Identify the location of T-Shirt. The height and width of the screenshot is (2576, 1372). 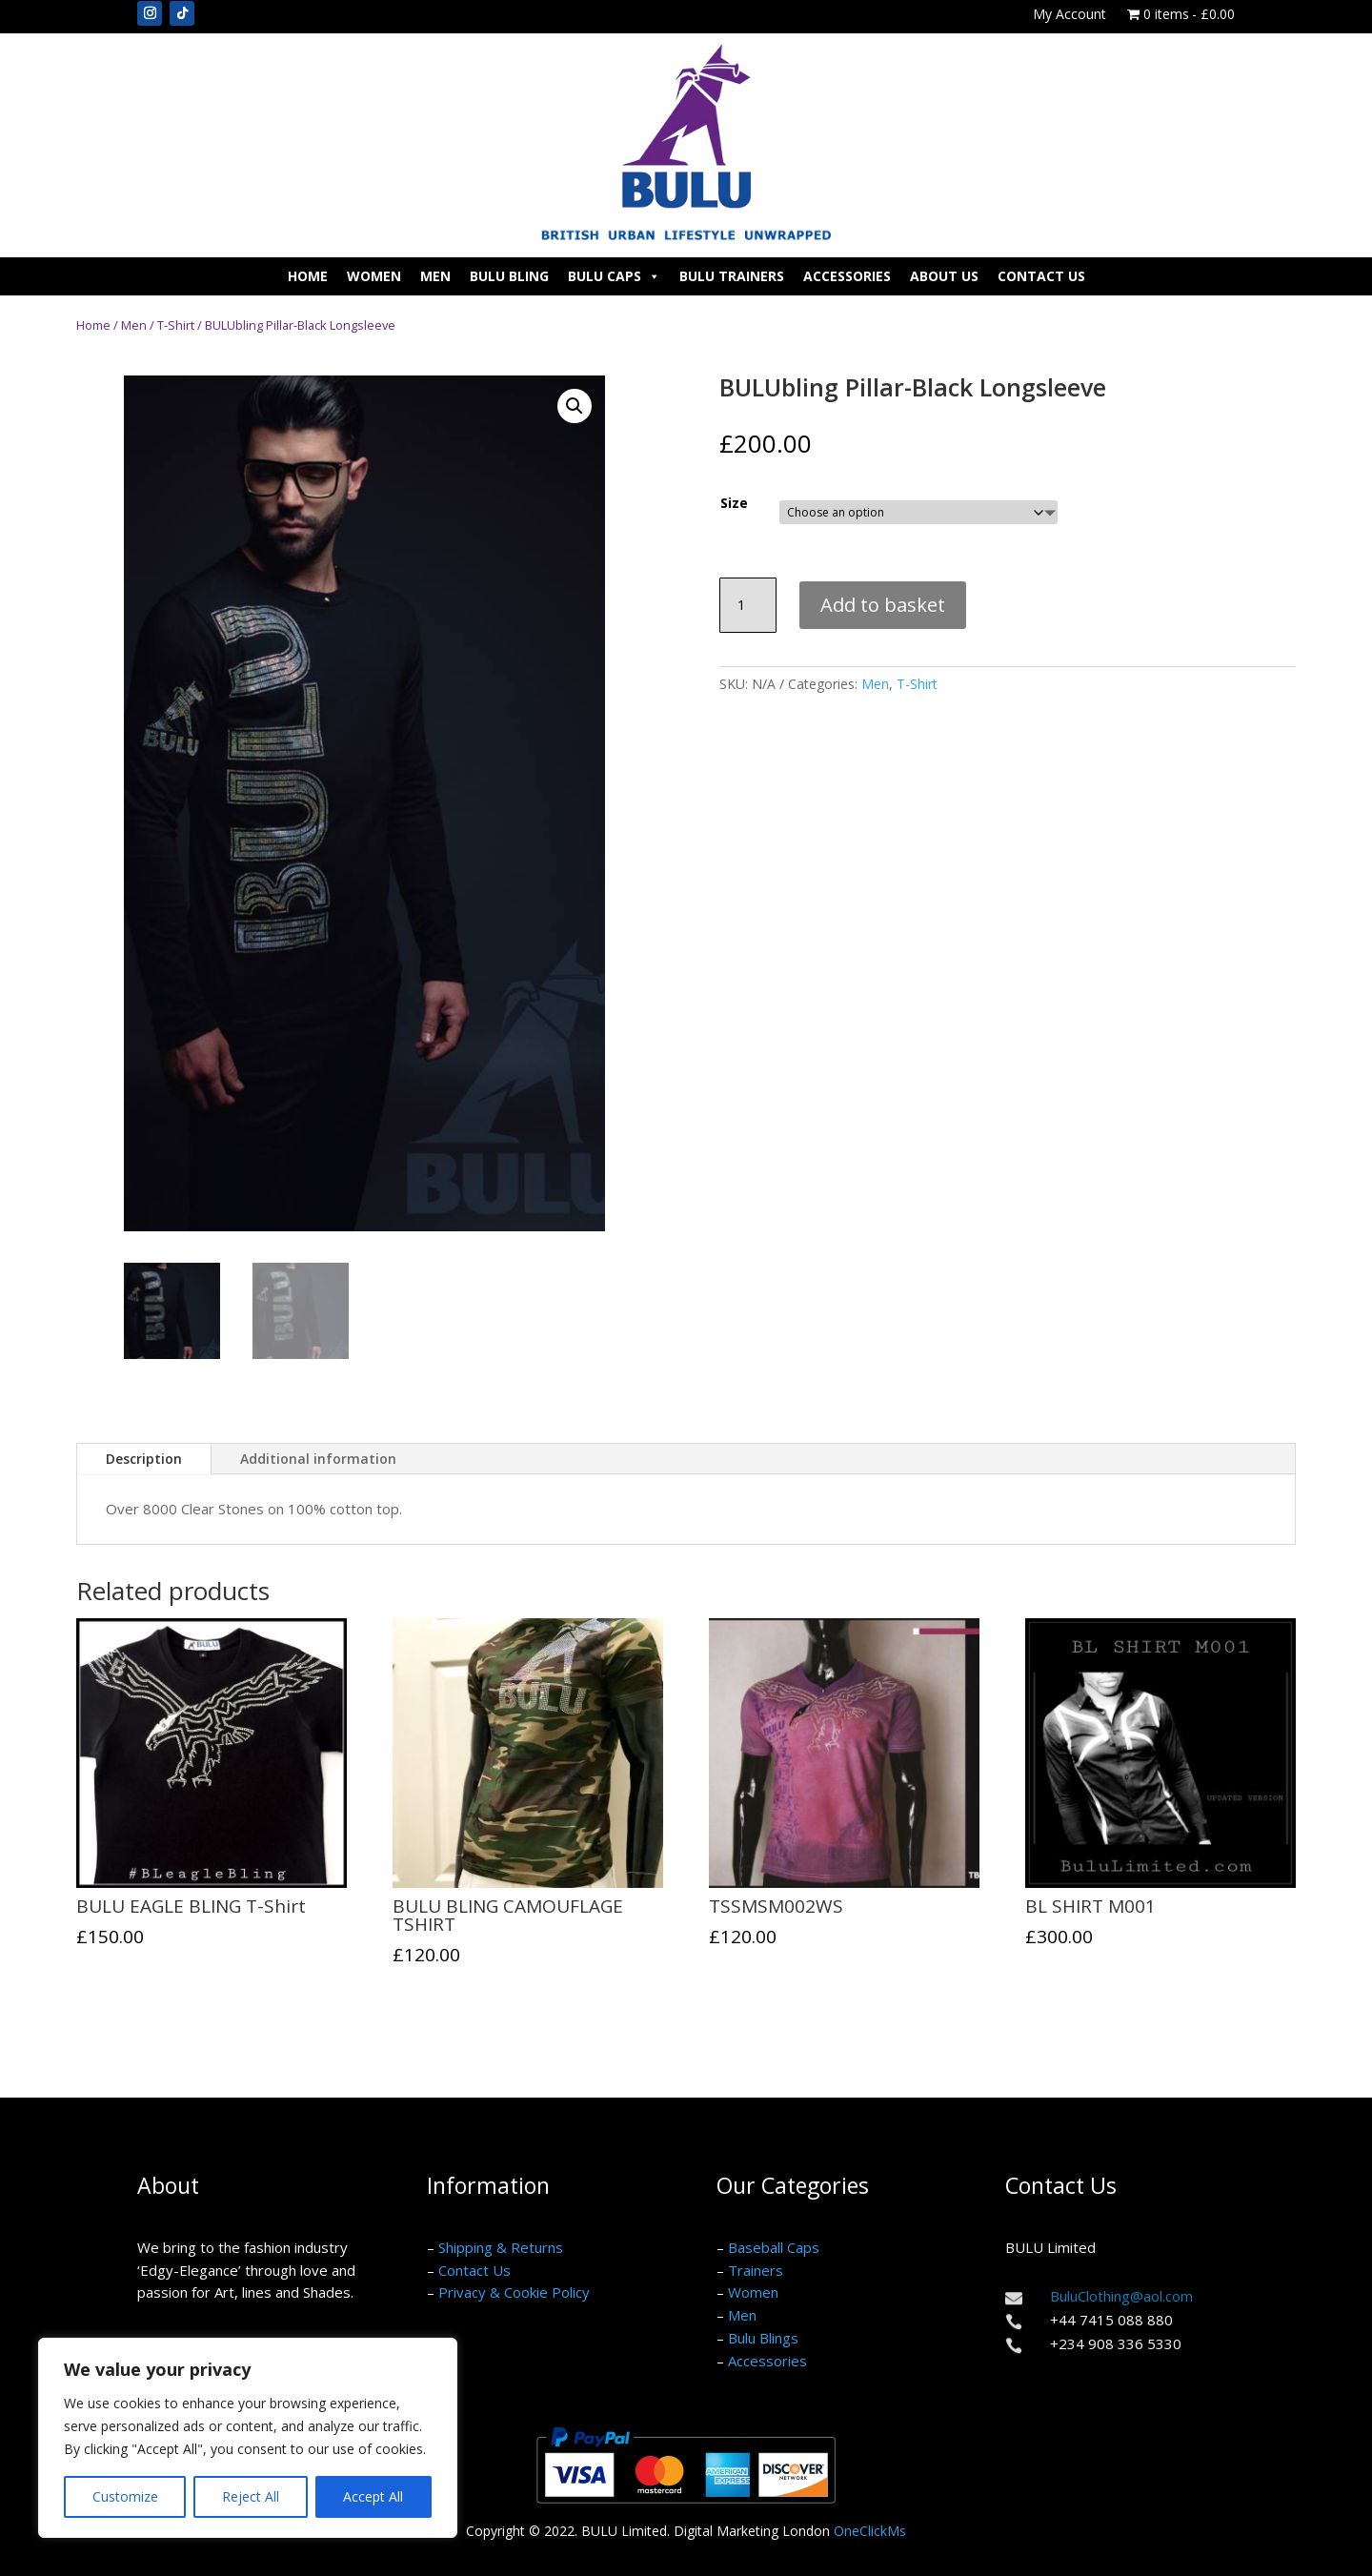
(175, 325).